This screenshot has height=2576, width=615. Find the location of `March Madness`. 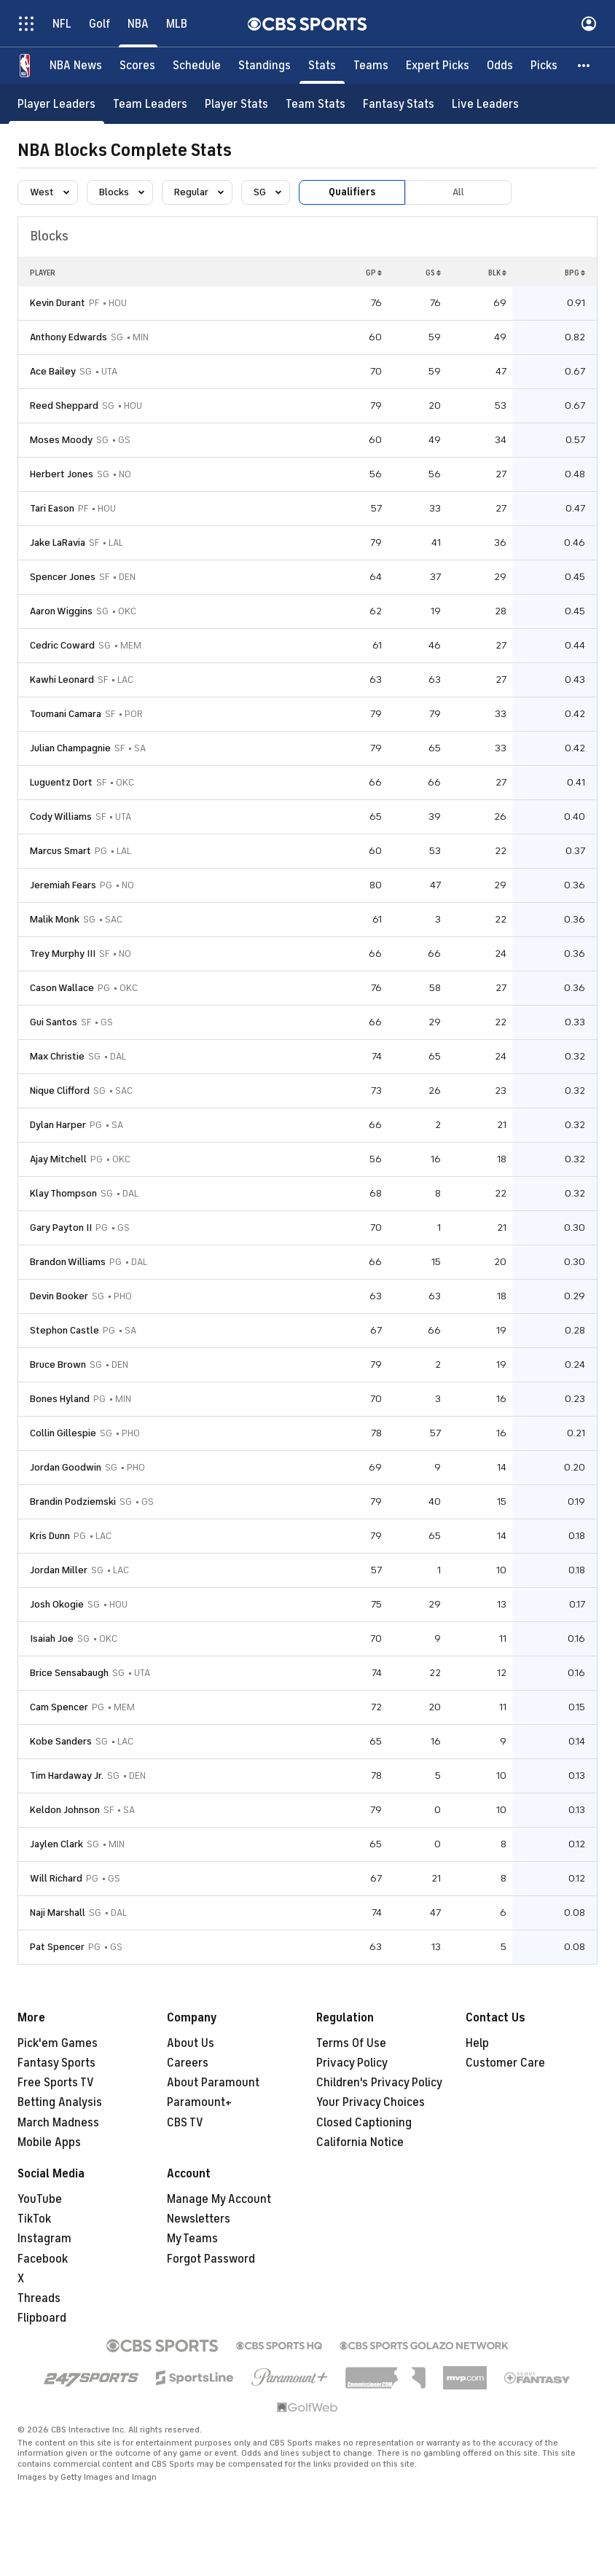

March Madness is located at coordinates (58, 2122).